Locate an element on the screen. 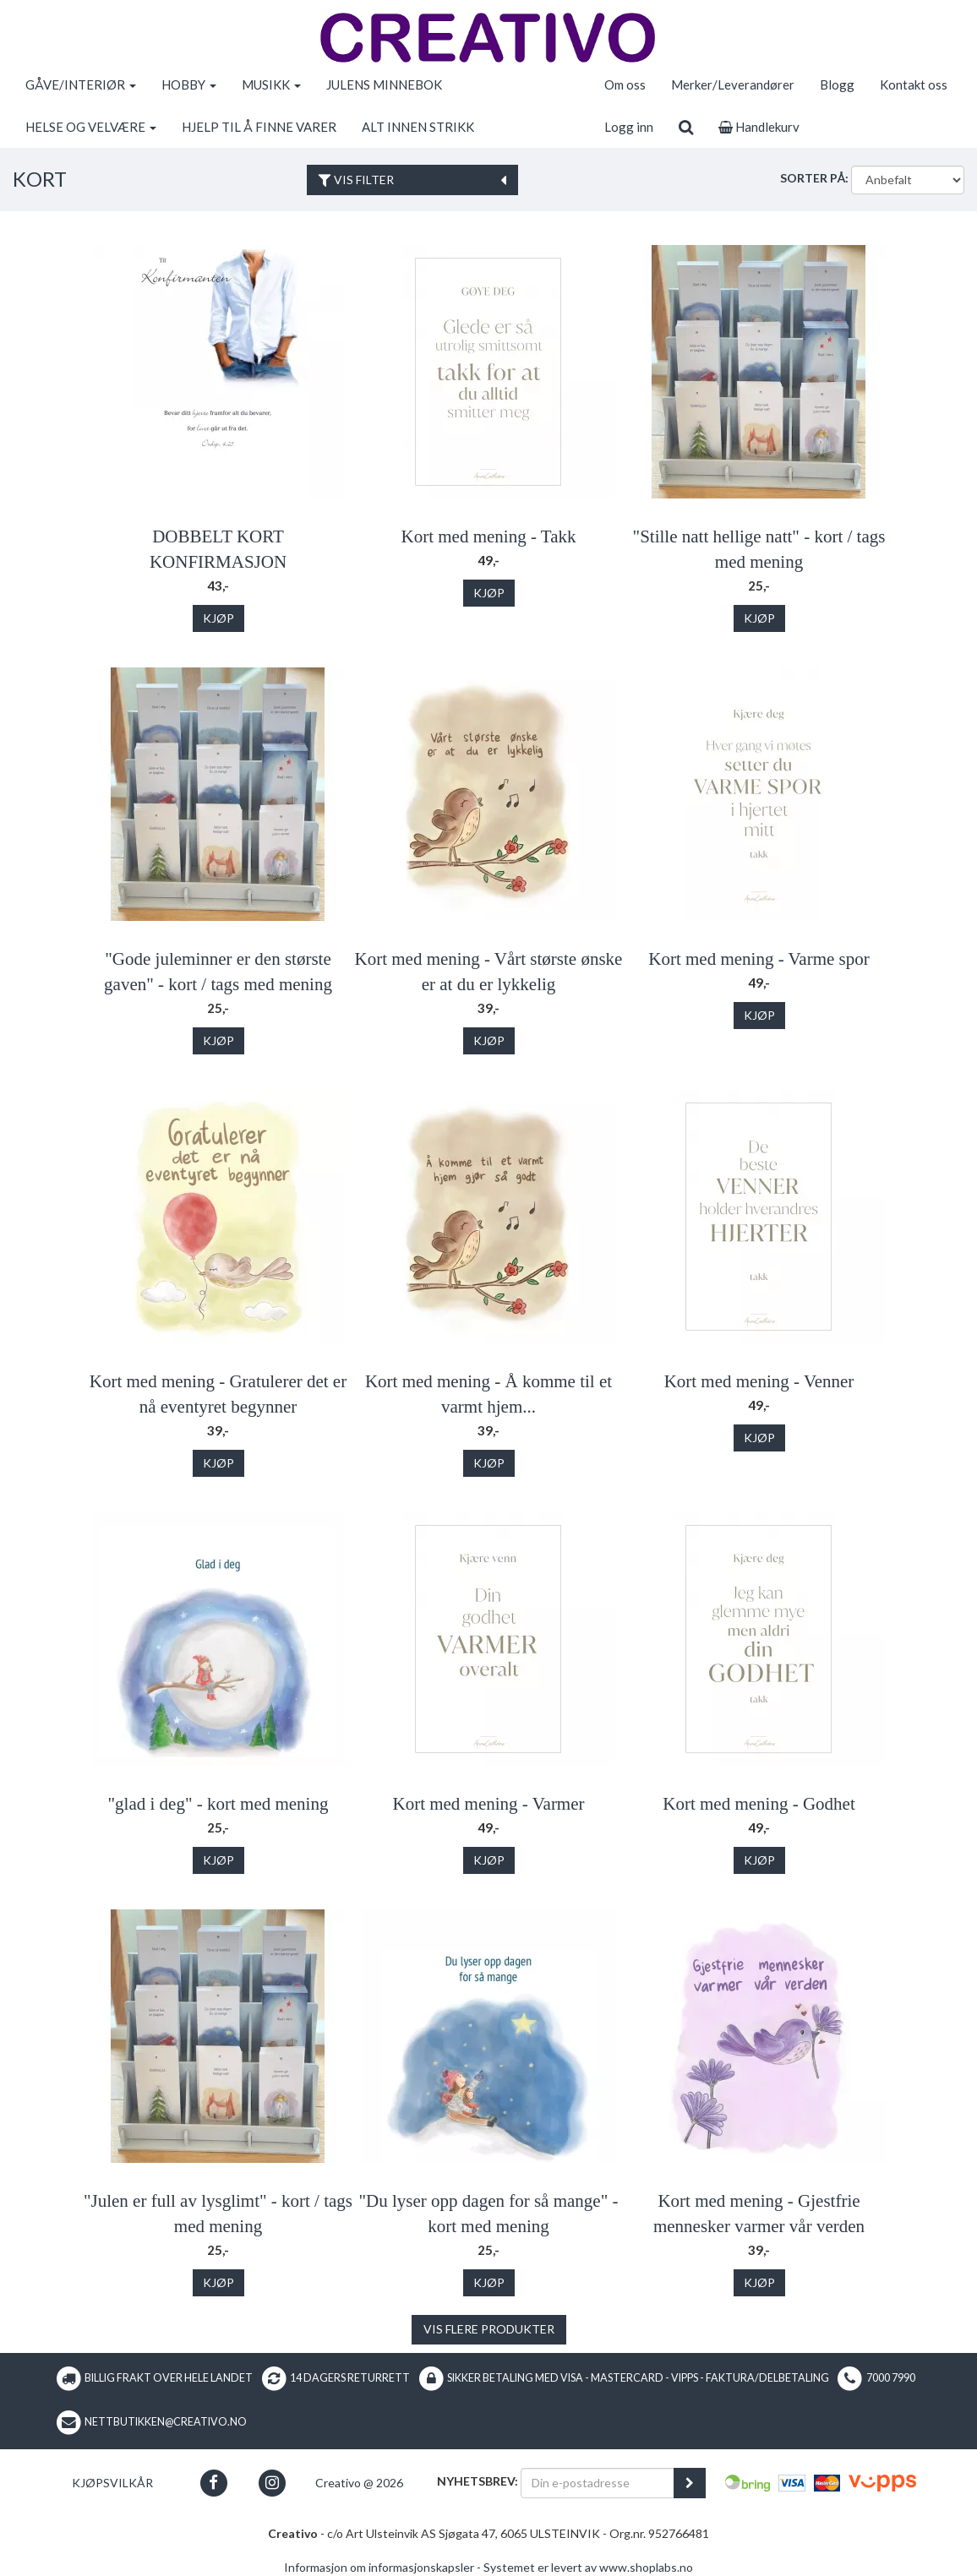  Systemet er levert av www.shoplabs.no is located at coordinates (588, 2567).